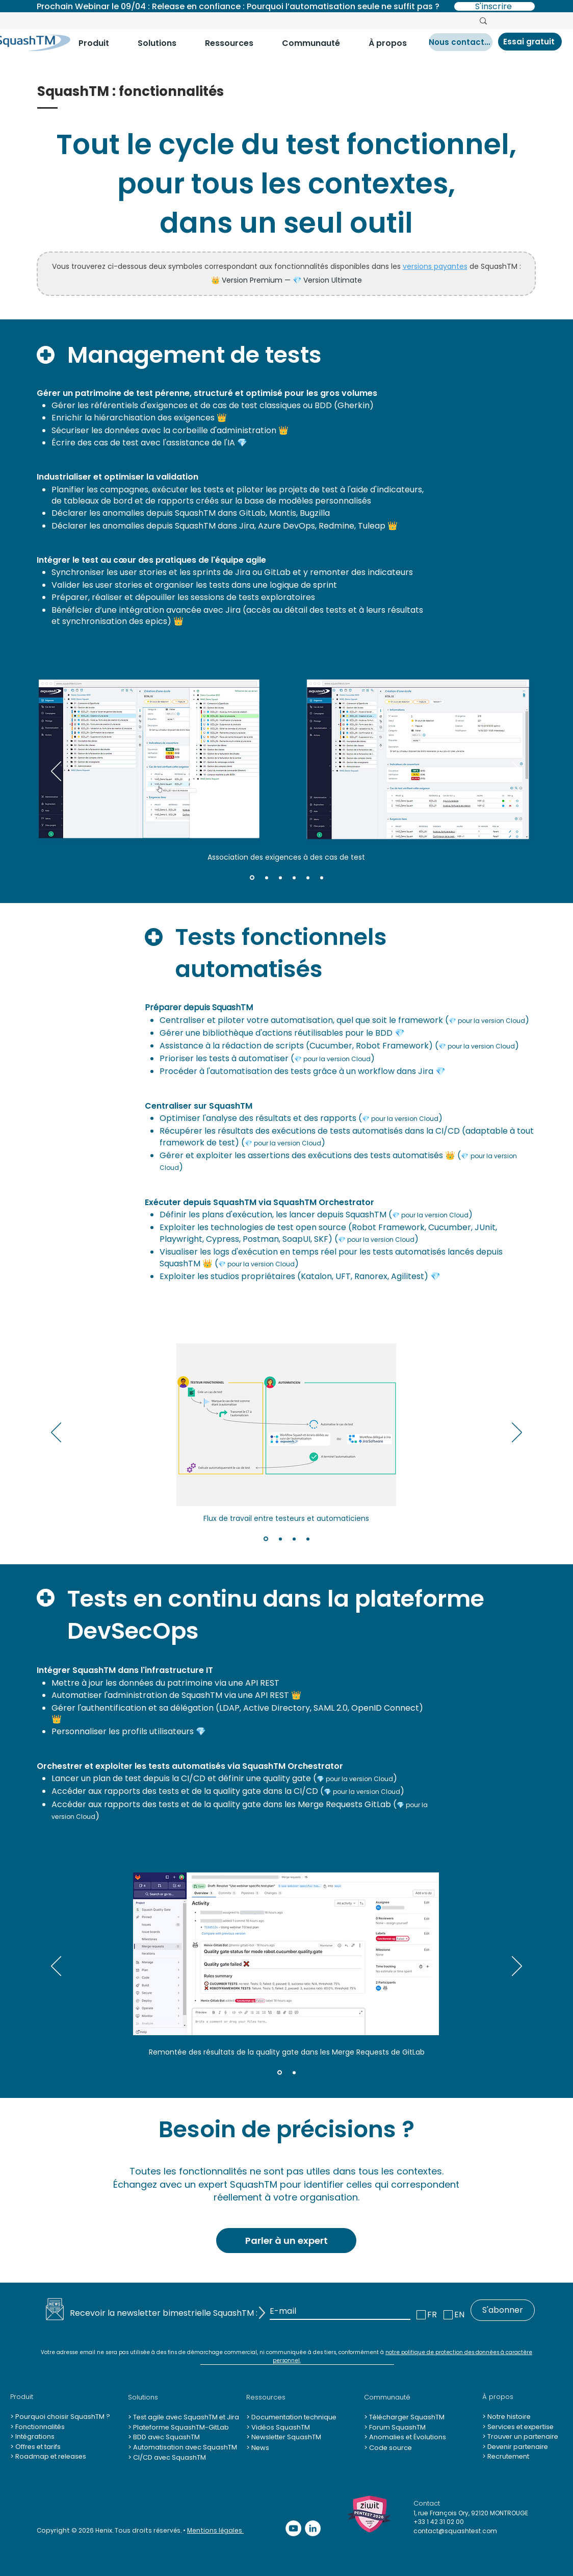 The width and height of the screenshot is (573, 2576). I want to click on [Essai gratuit], so click(530, 42).